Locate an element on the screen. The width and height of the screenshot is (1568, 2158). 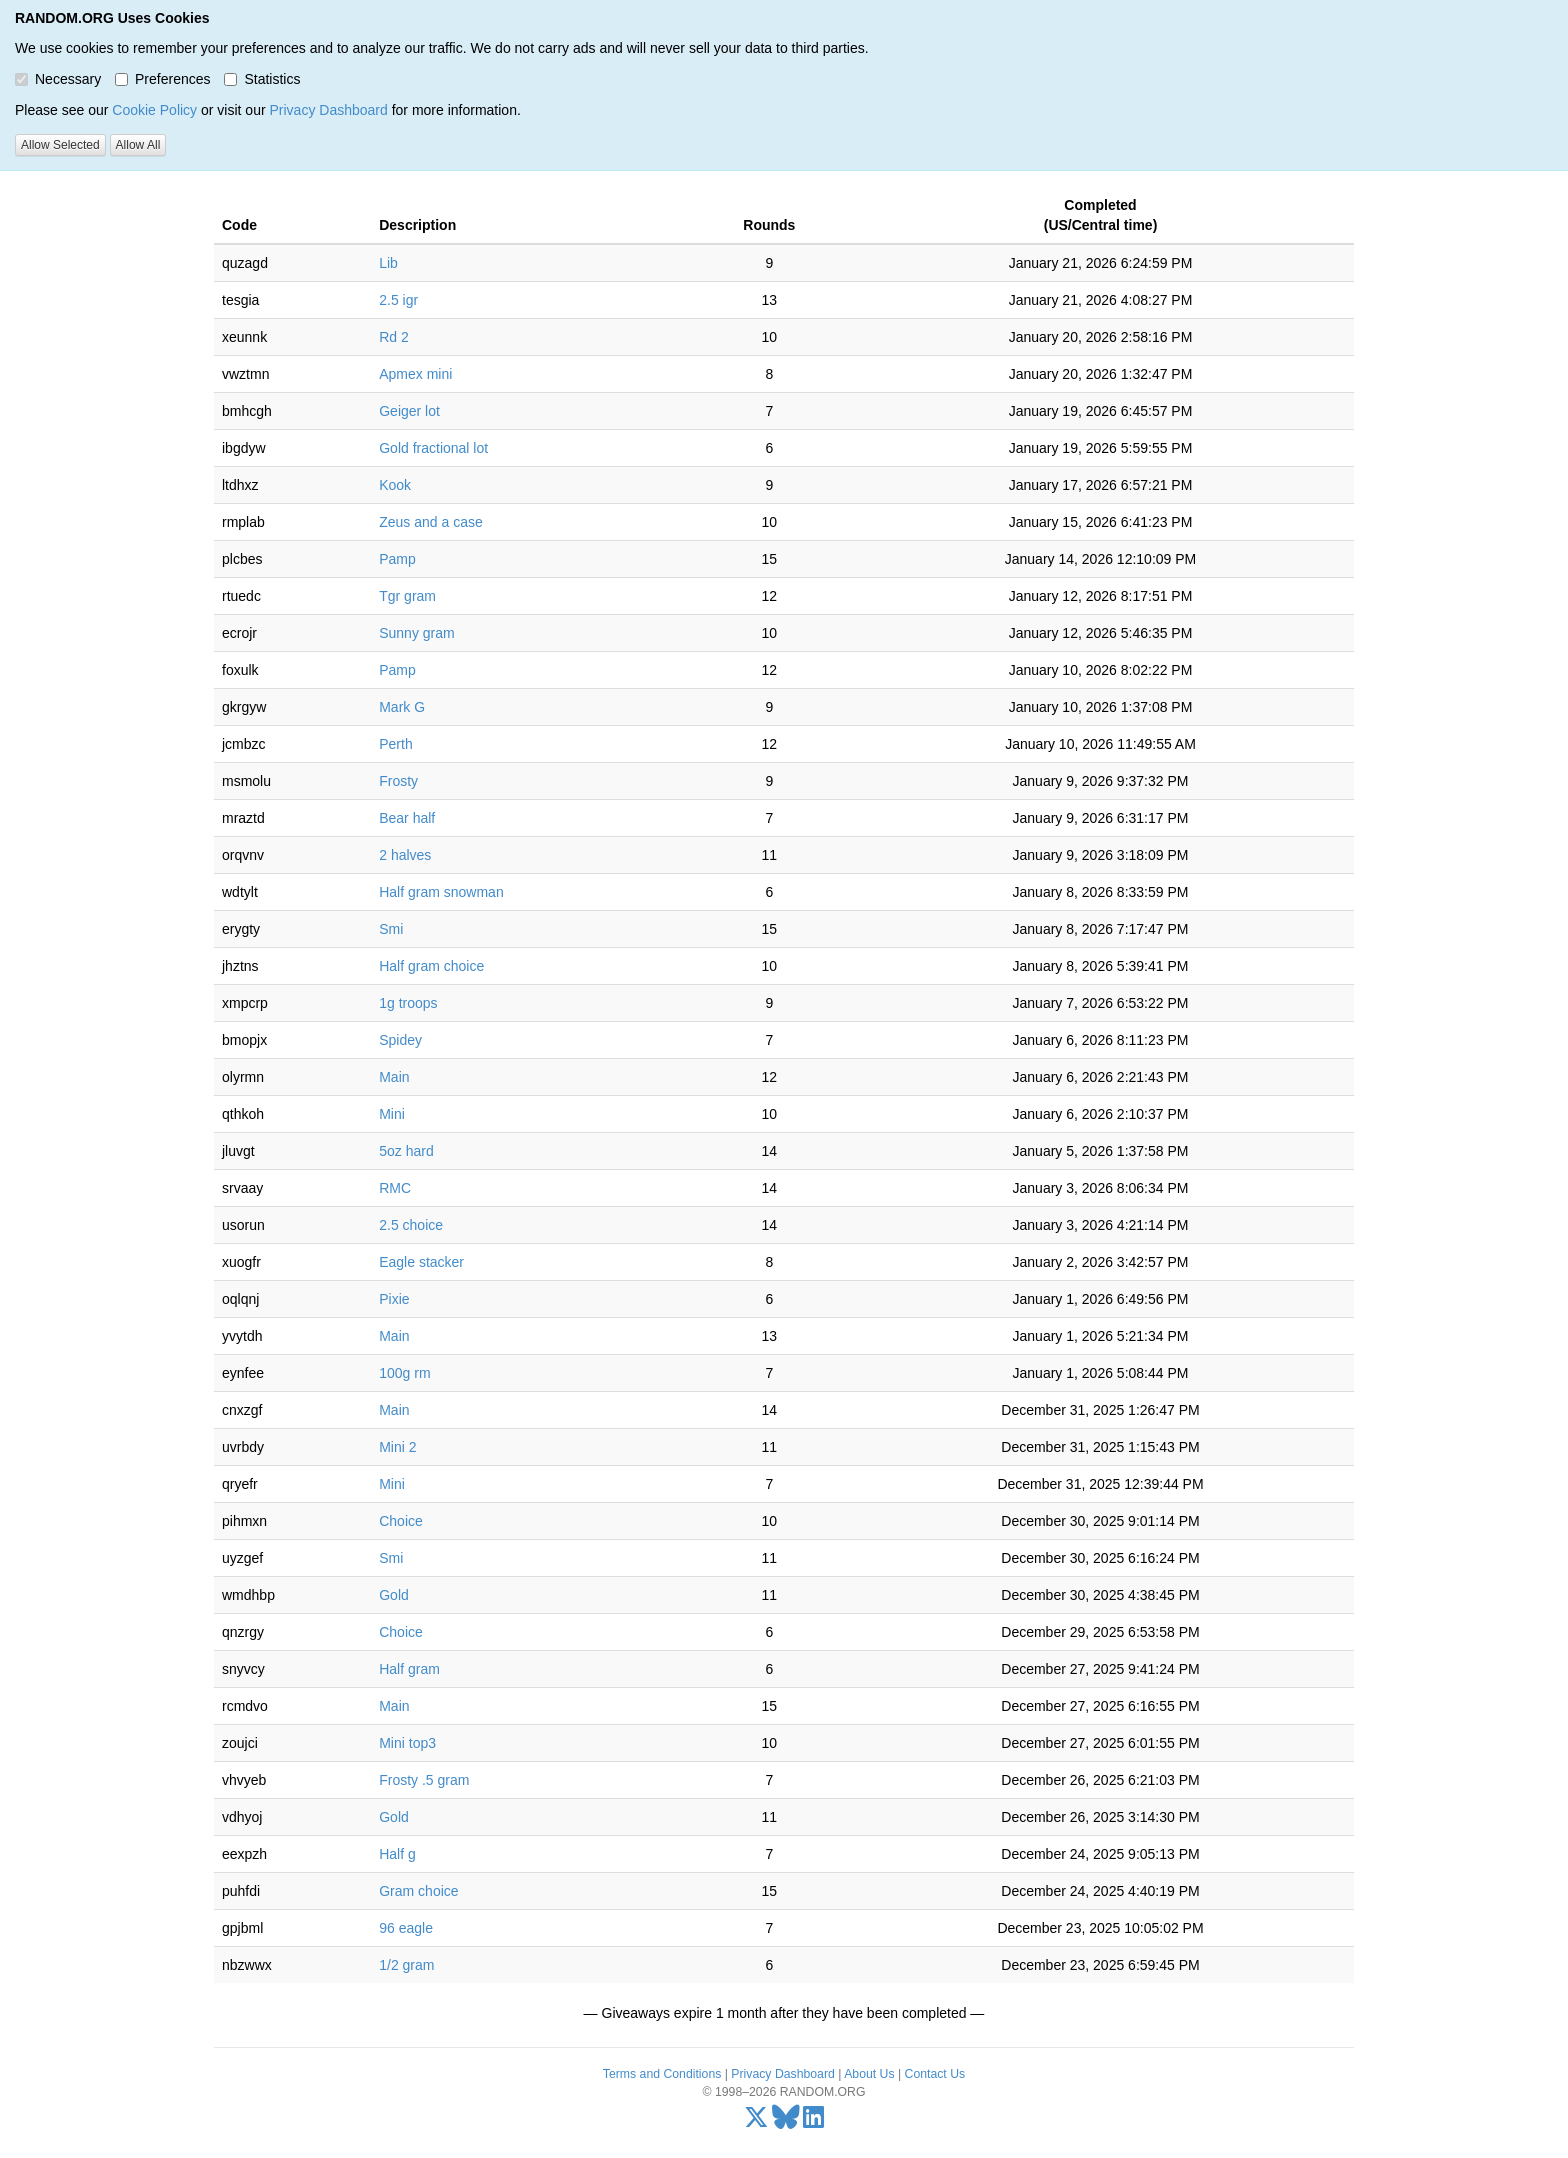
Statistics is located at coordinates (262, 79).